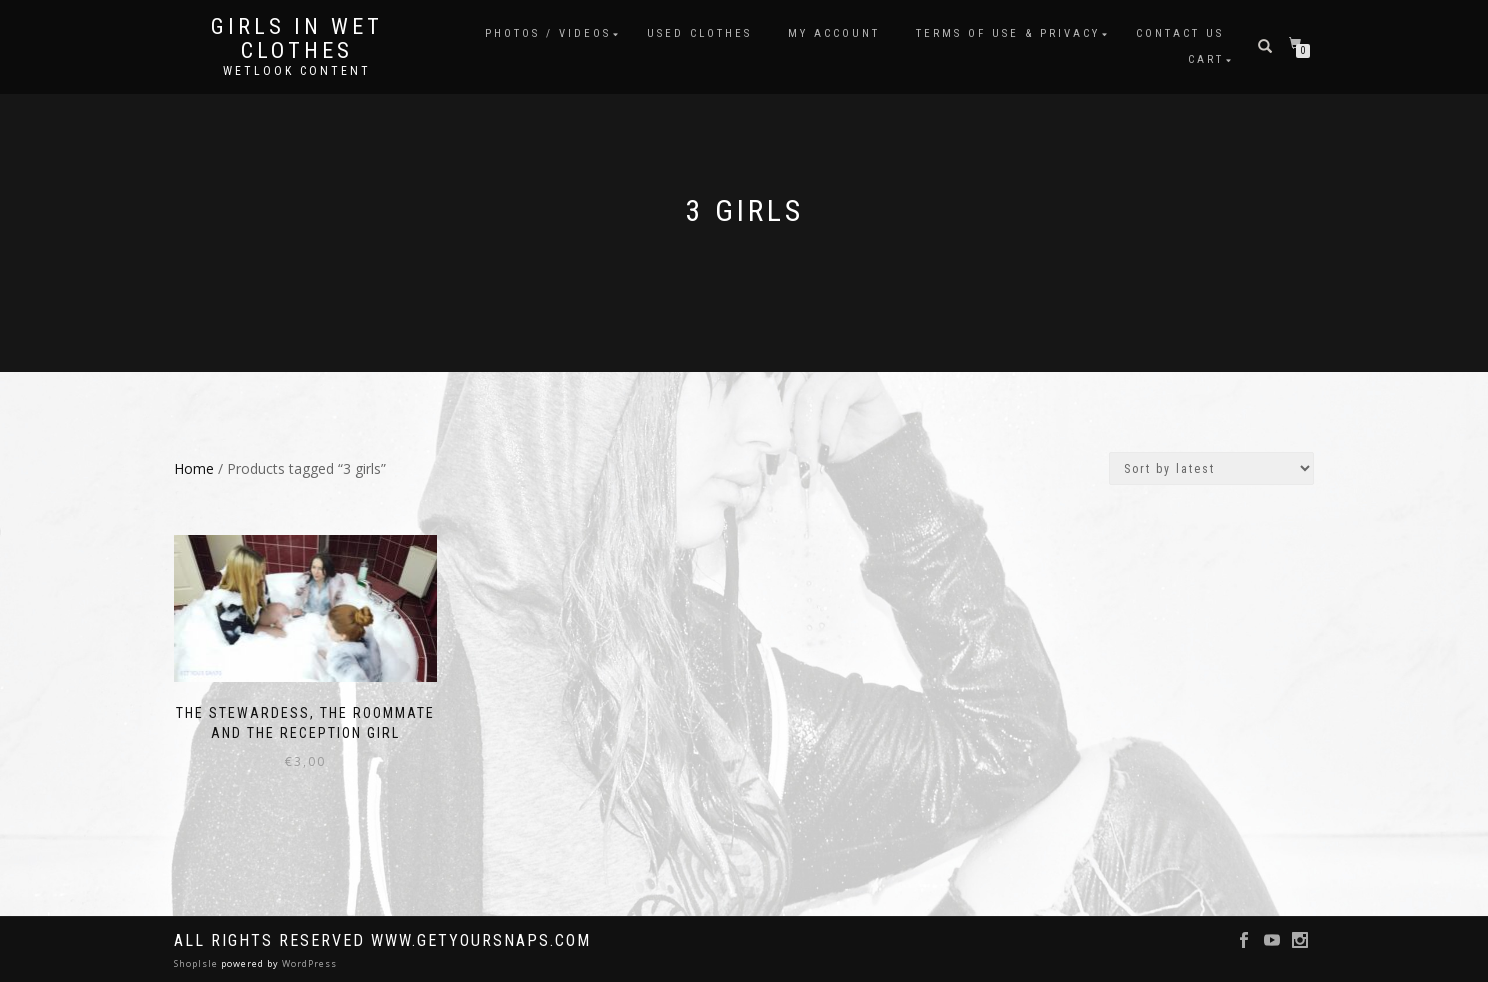 This screenshot has width=1488, height=982. I want to click on Used clothes, so click(699, 33).